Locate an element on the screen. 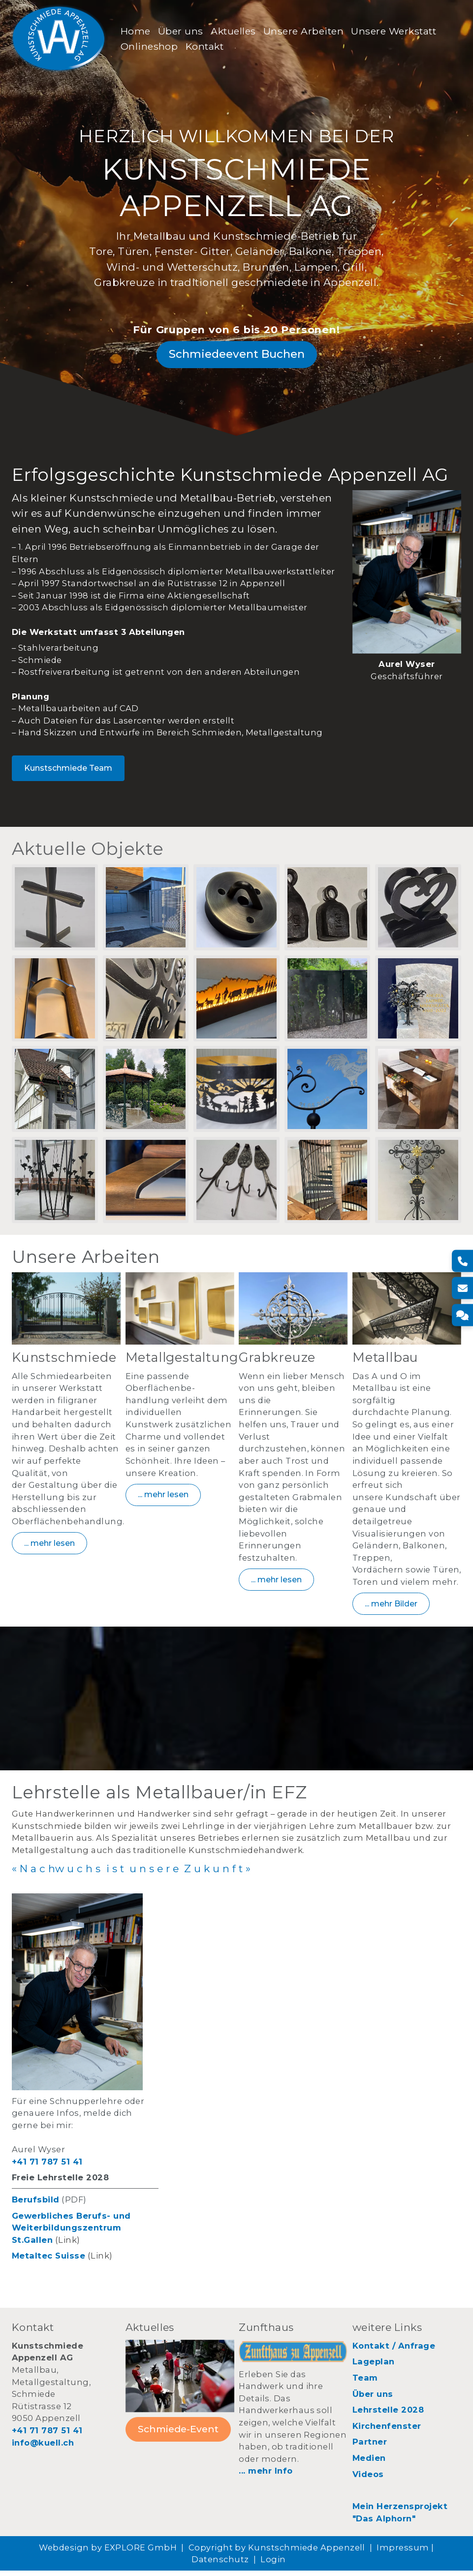  Lehrstelle 2028 is located at coordinates (388, 2415).